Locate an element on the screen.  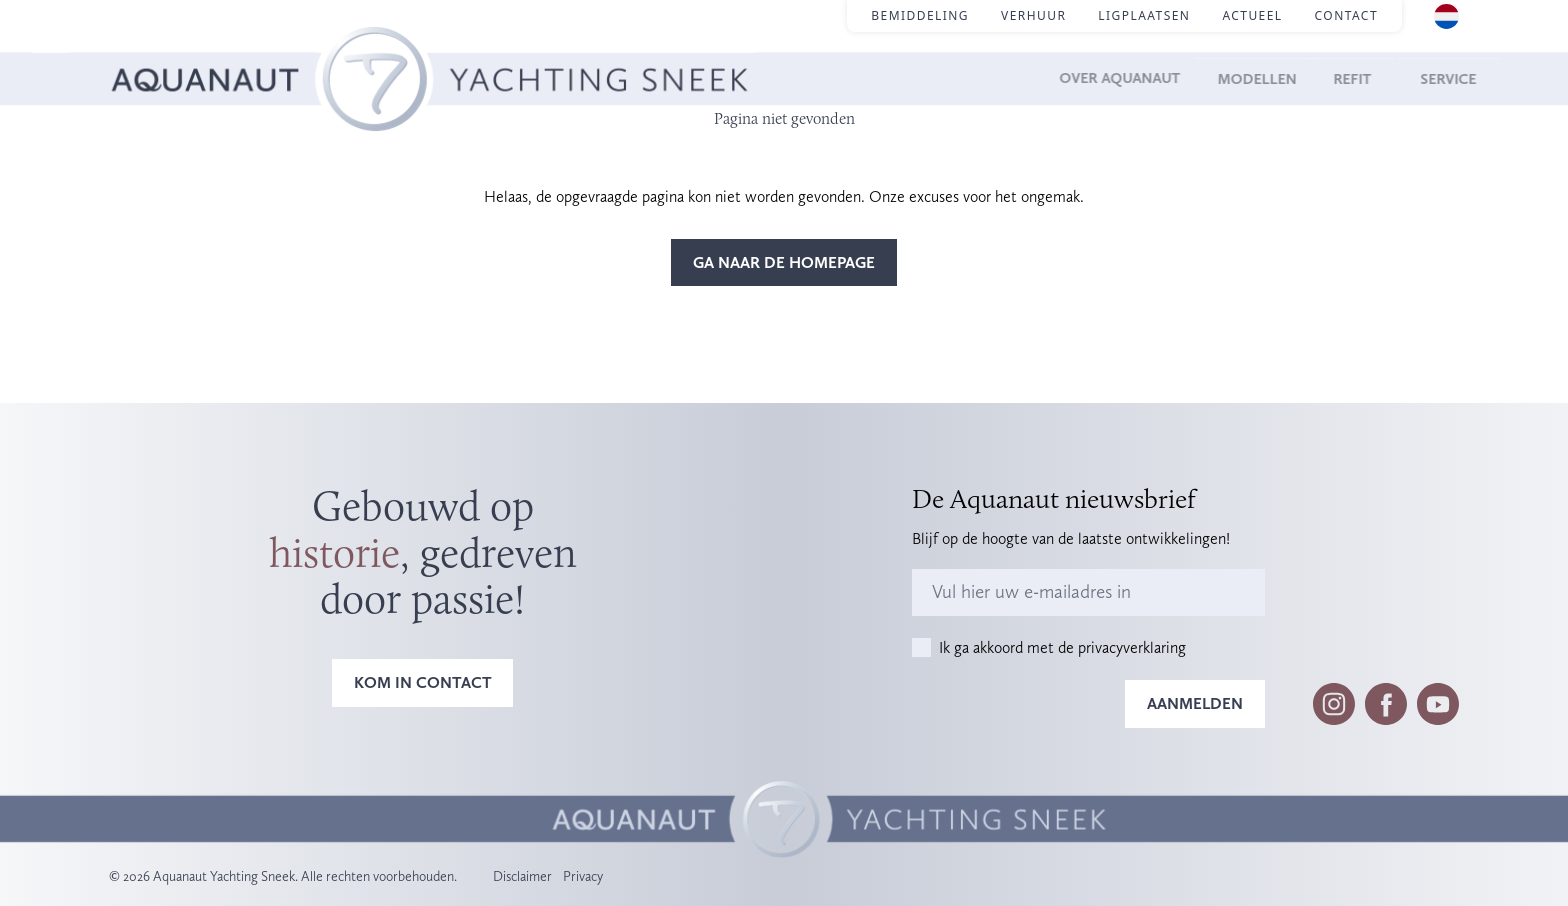
Privacy is located at coordinates (583, 876).